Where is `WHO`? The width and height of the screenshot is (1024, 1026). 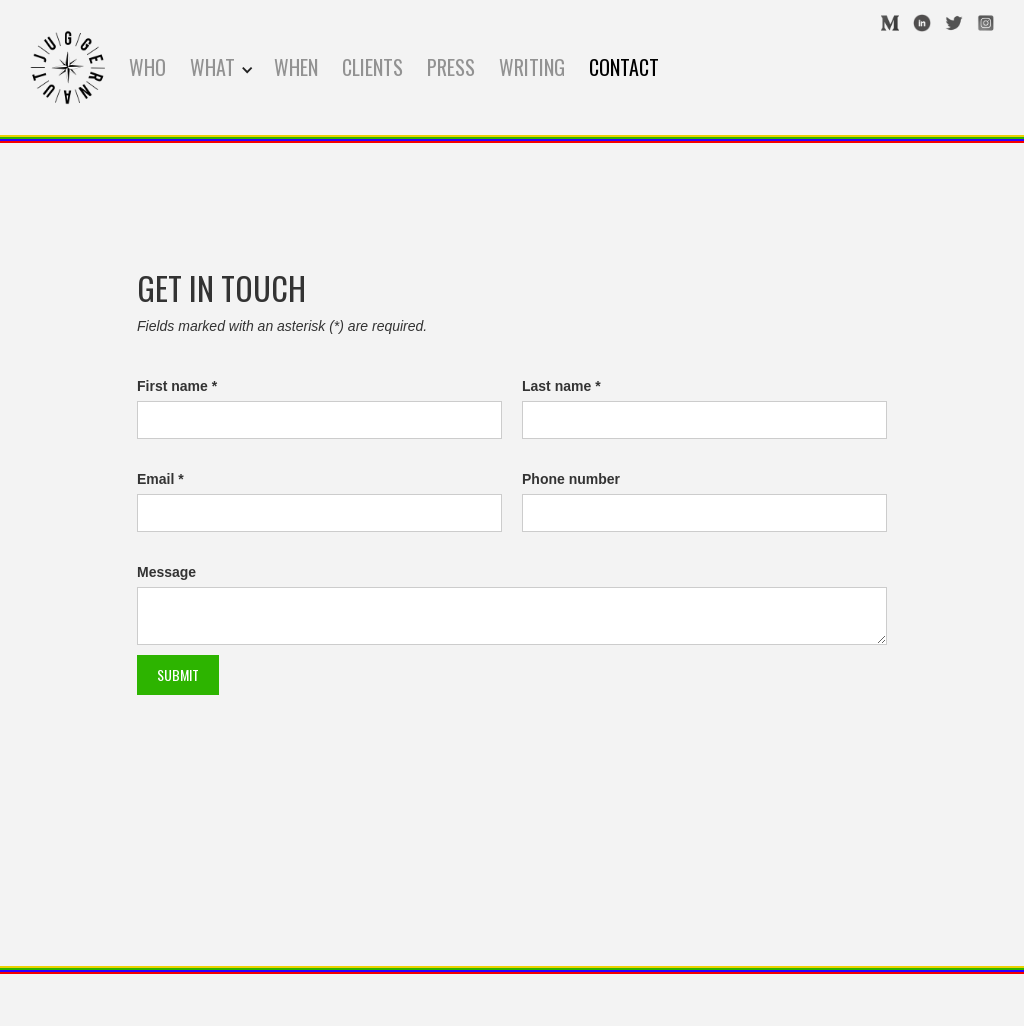
WHO is located at coordinates (147, 67).